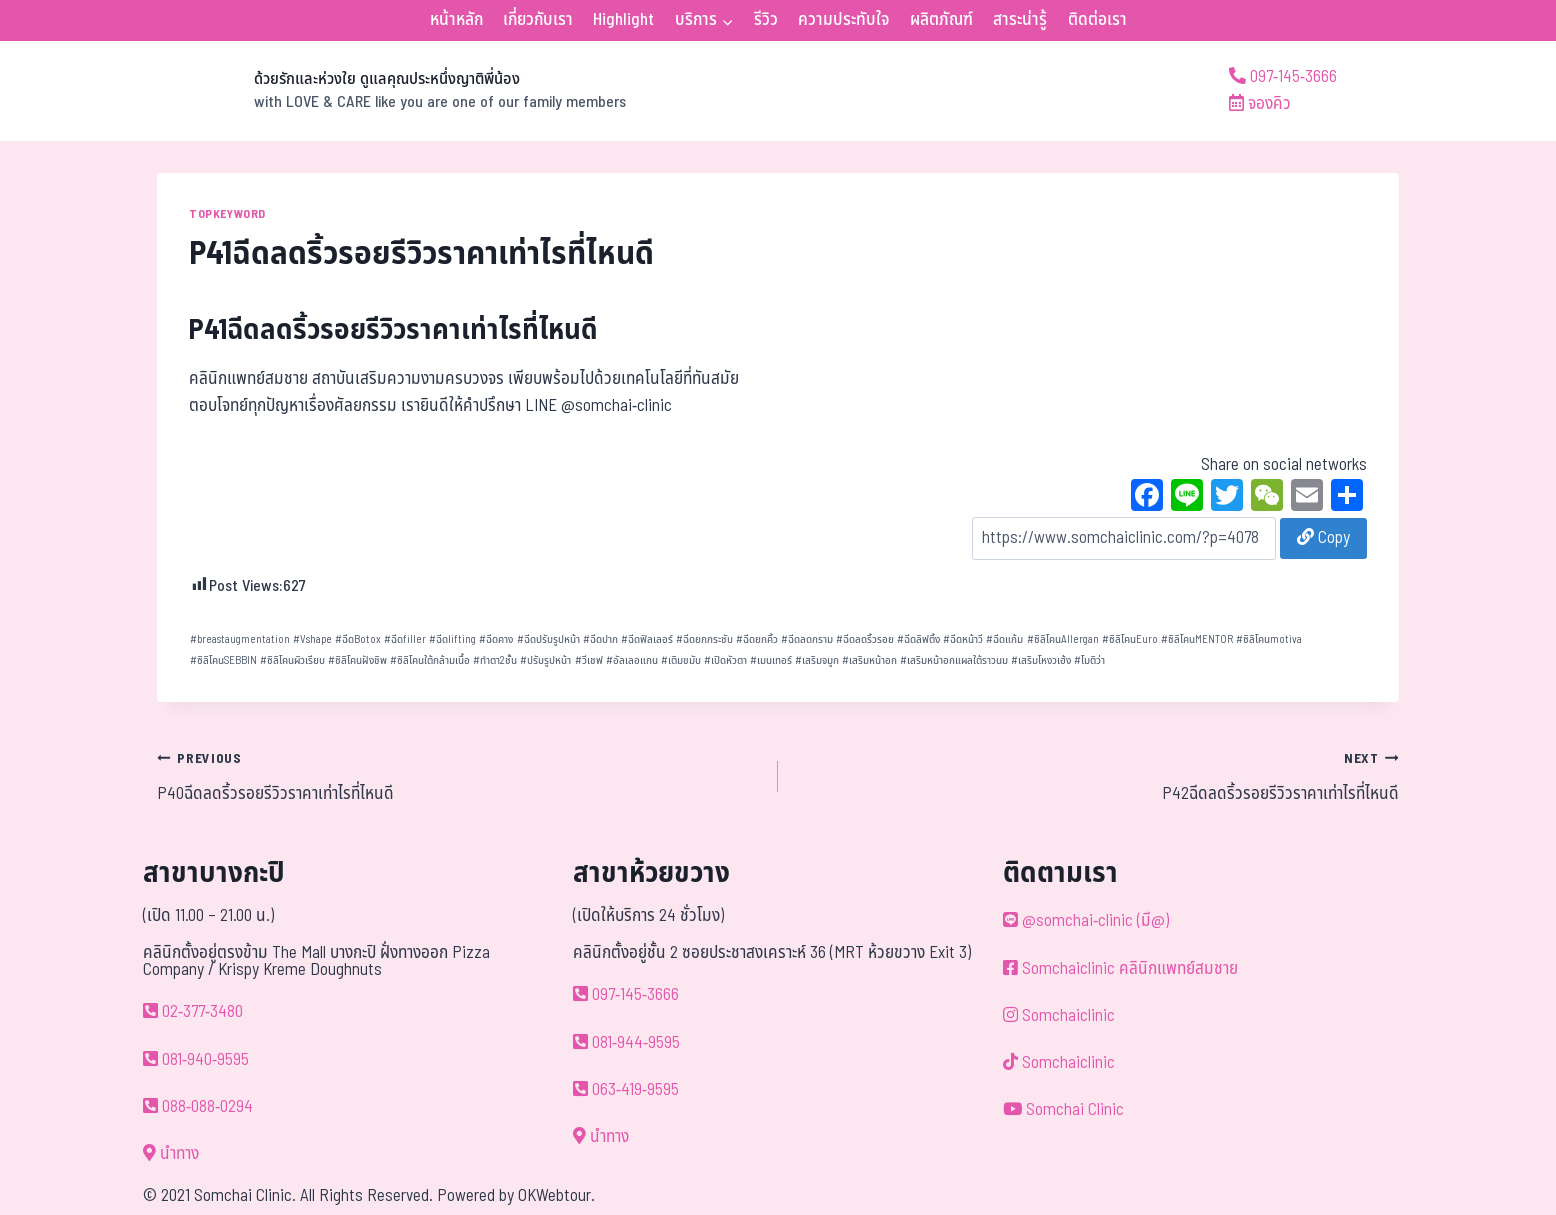  I want to click on ปรับรูปหน้า, so click(545, 660).